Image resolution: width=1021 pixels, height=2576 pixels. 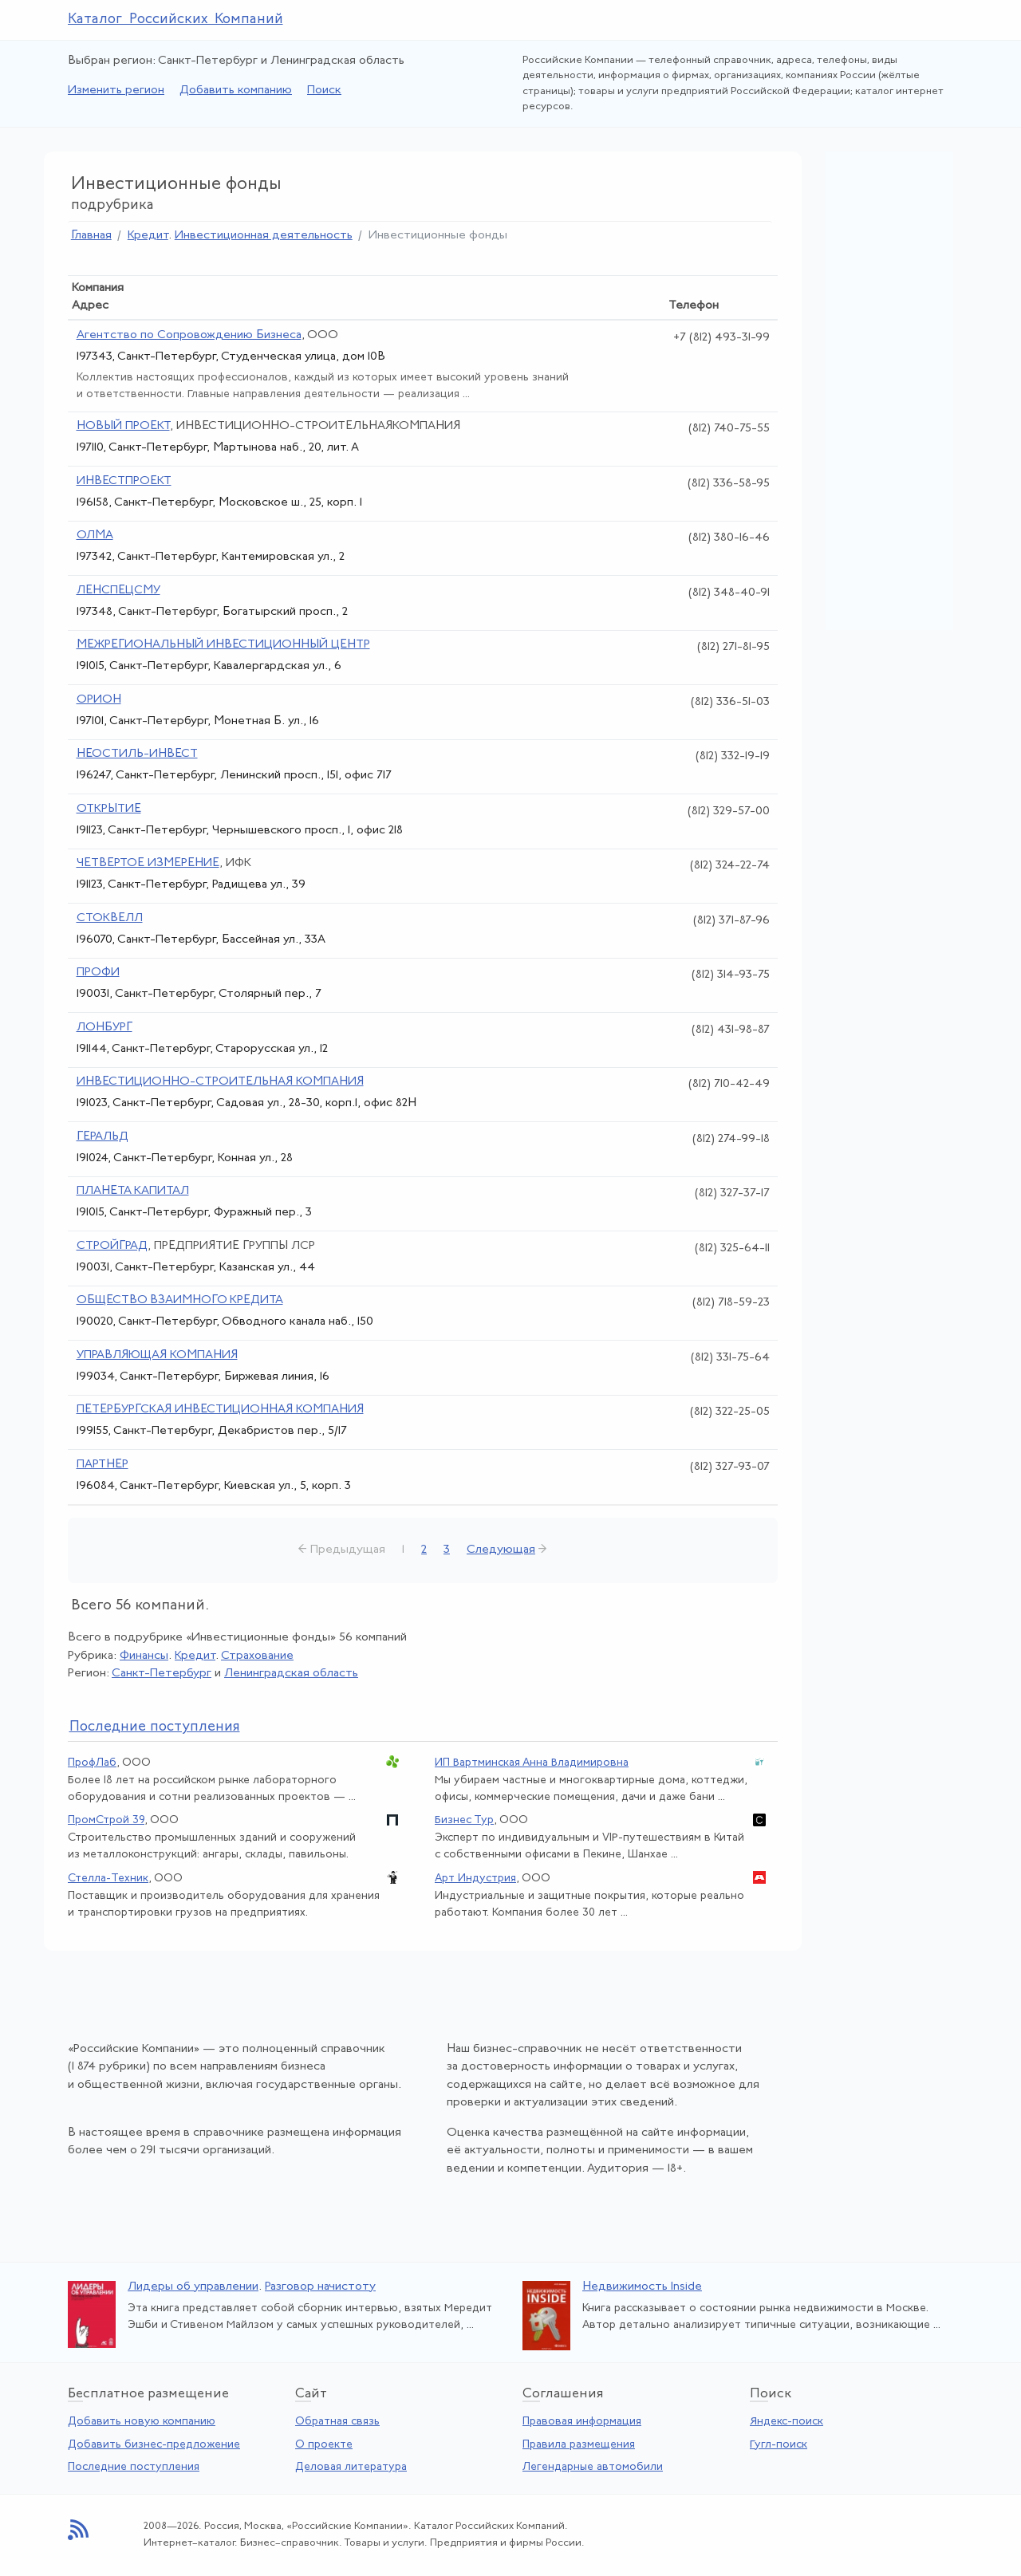 I want to click on Легендарные автомобили, so click(x=592, y=2467).